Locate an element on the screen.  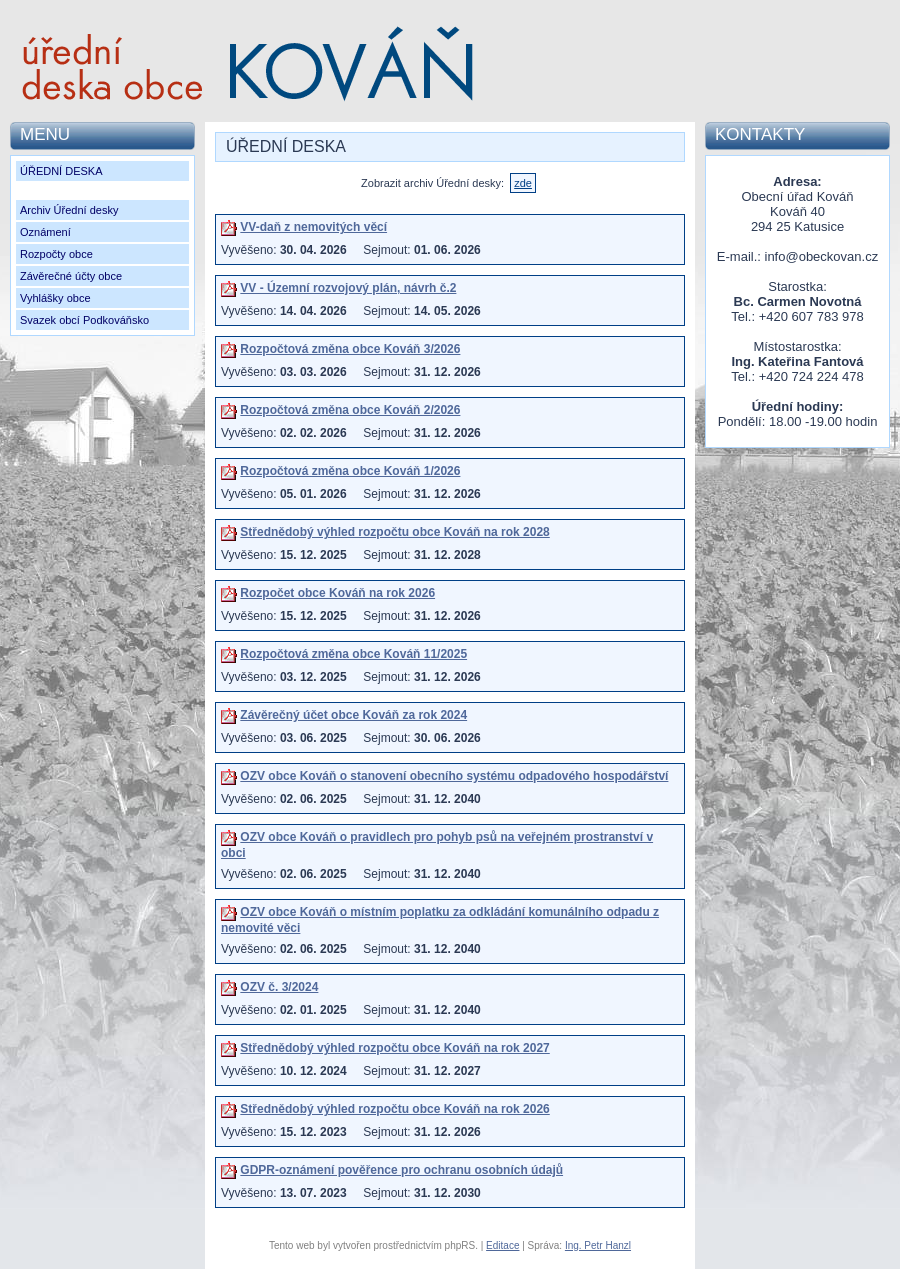
Vyhlášky obce is located at coordinates (55, 298).